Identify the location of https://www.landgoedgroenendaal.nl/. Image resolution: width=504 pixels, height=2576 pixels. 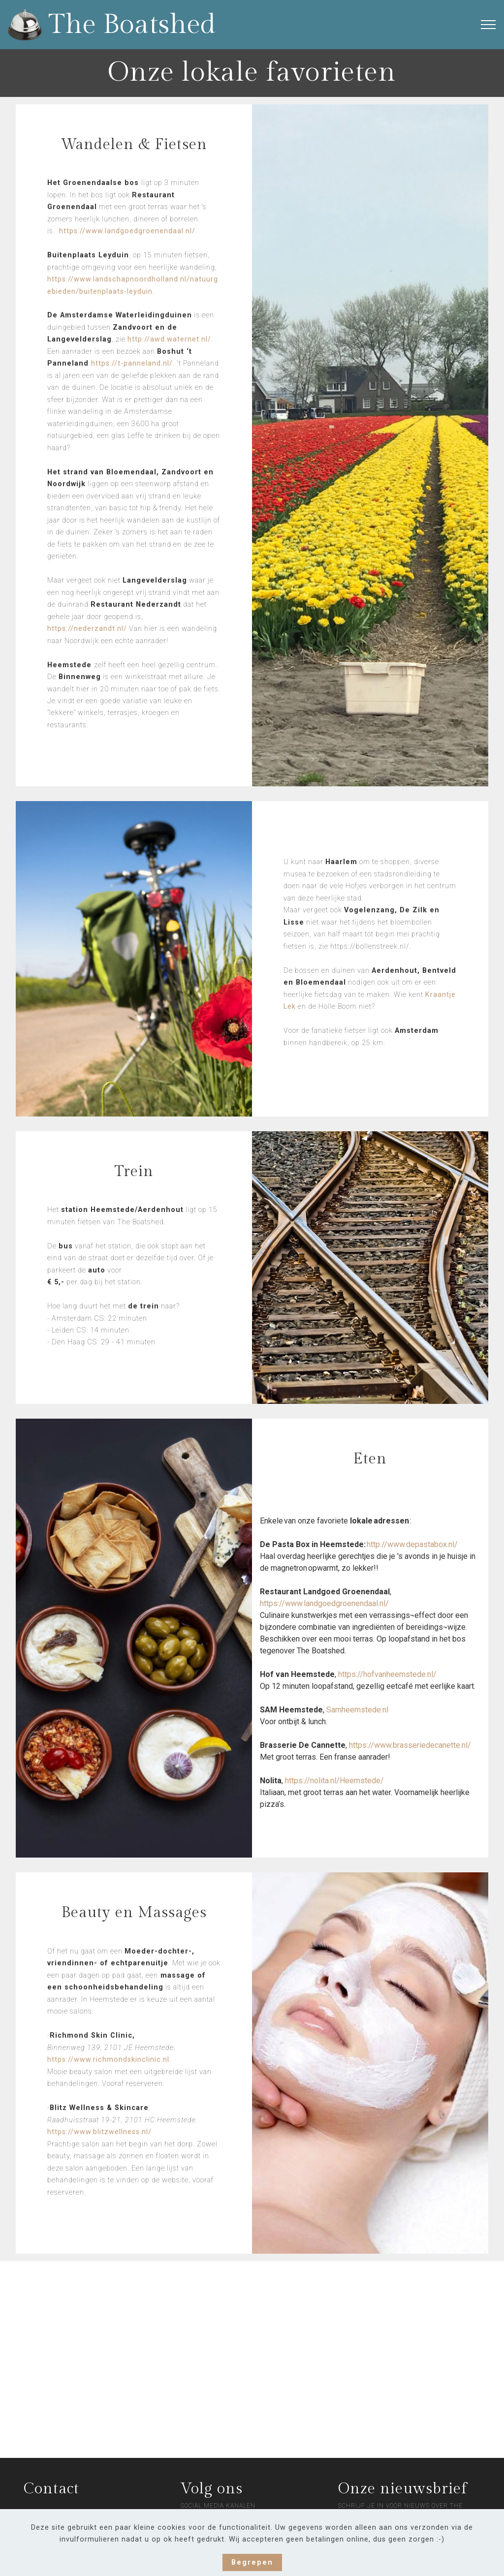
(127, 231).